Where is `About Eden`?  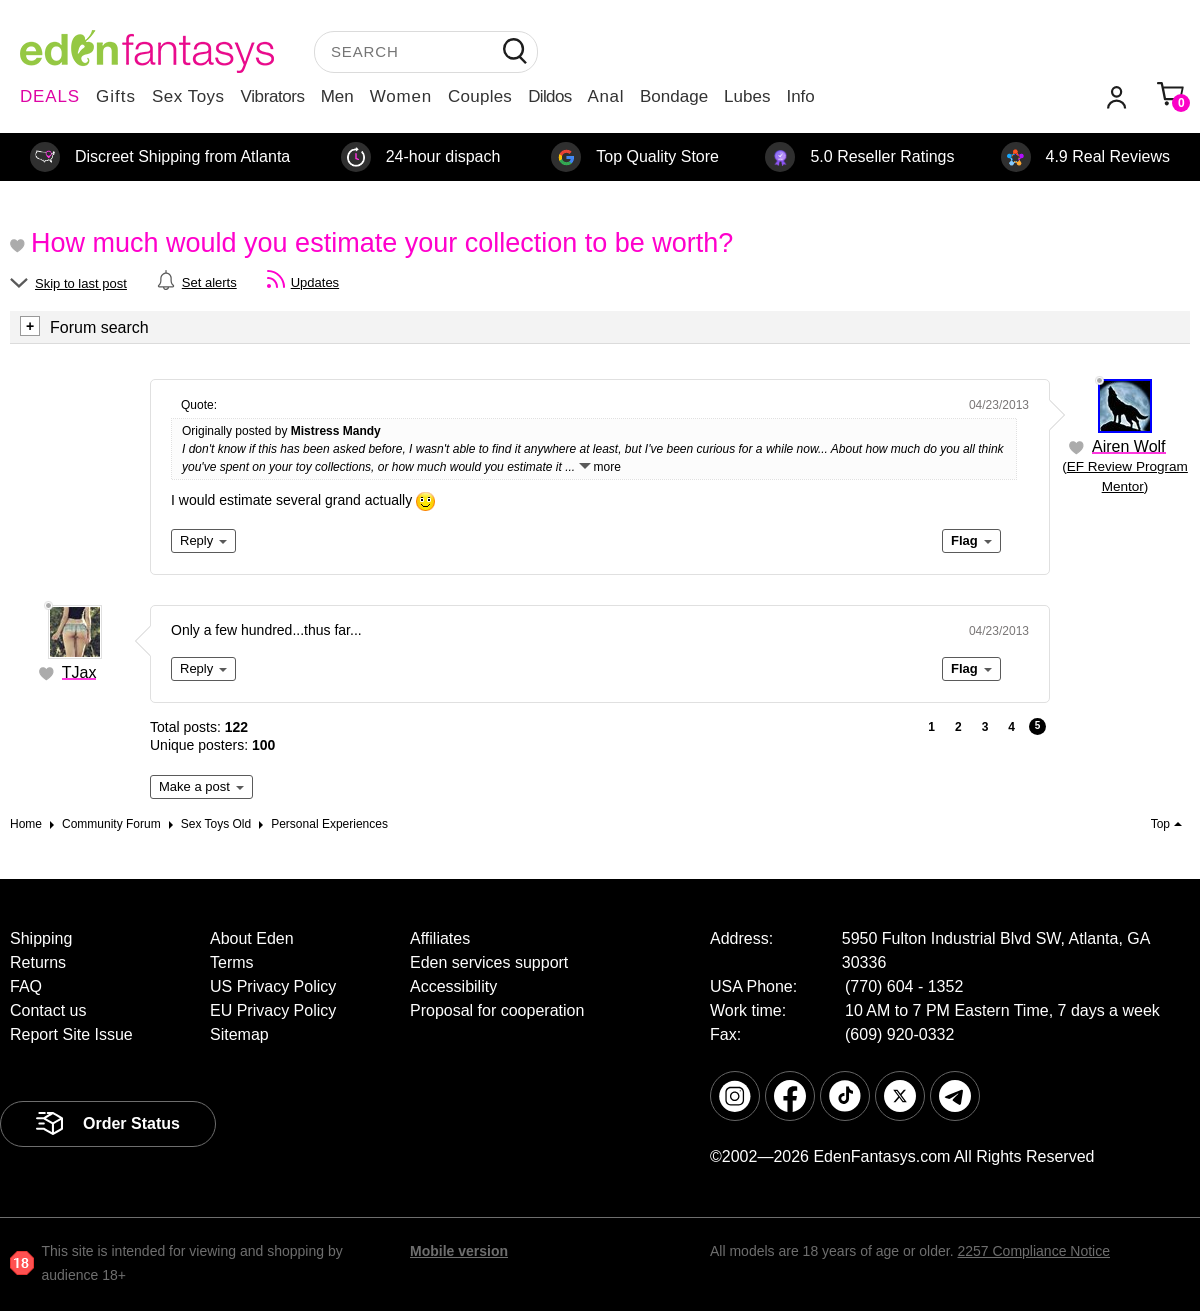 About Eden is located at coordinates (252, 938).